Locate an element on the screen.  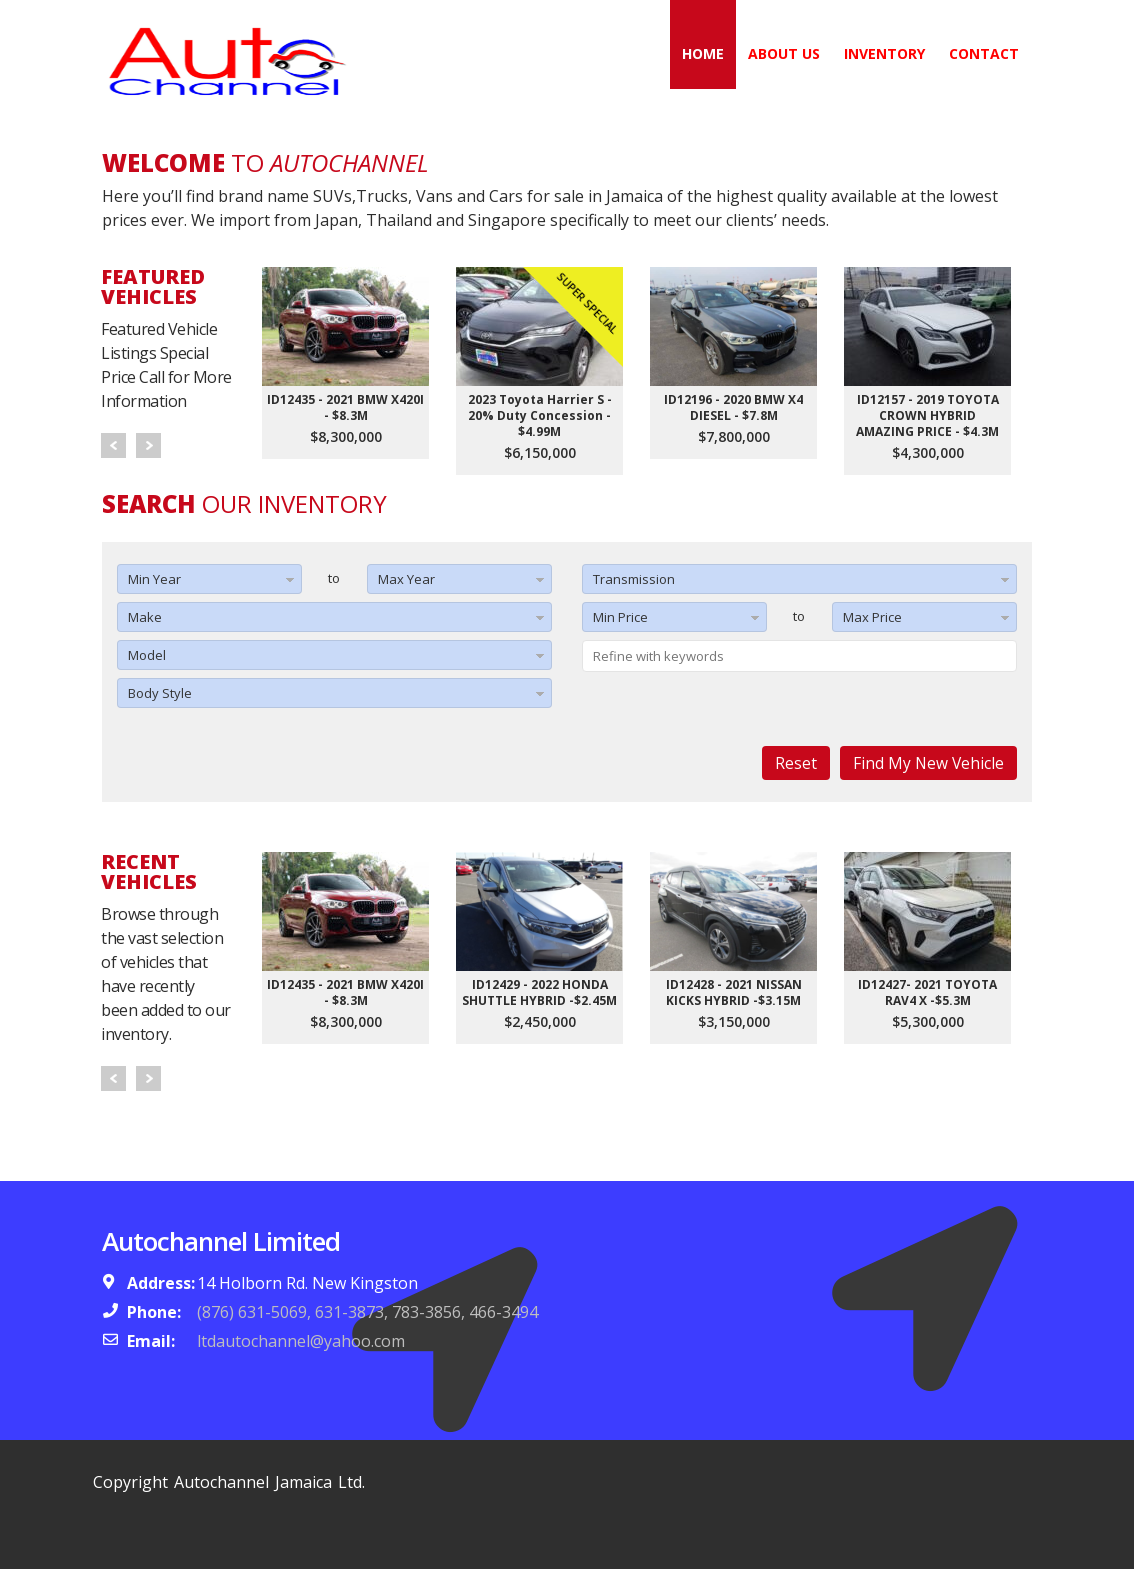
Max Year is located at coordinates (406, 579).